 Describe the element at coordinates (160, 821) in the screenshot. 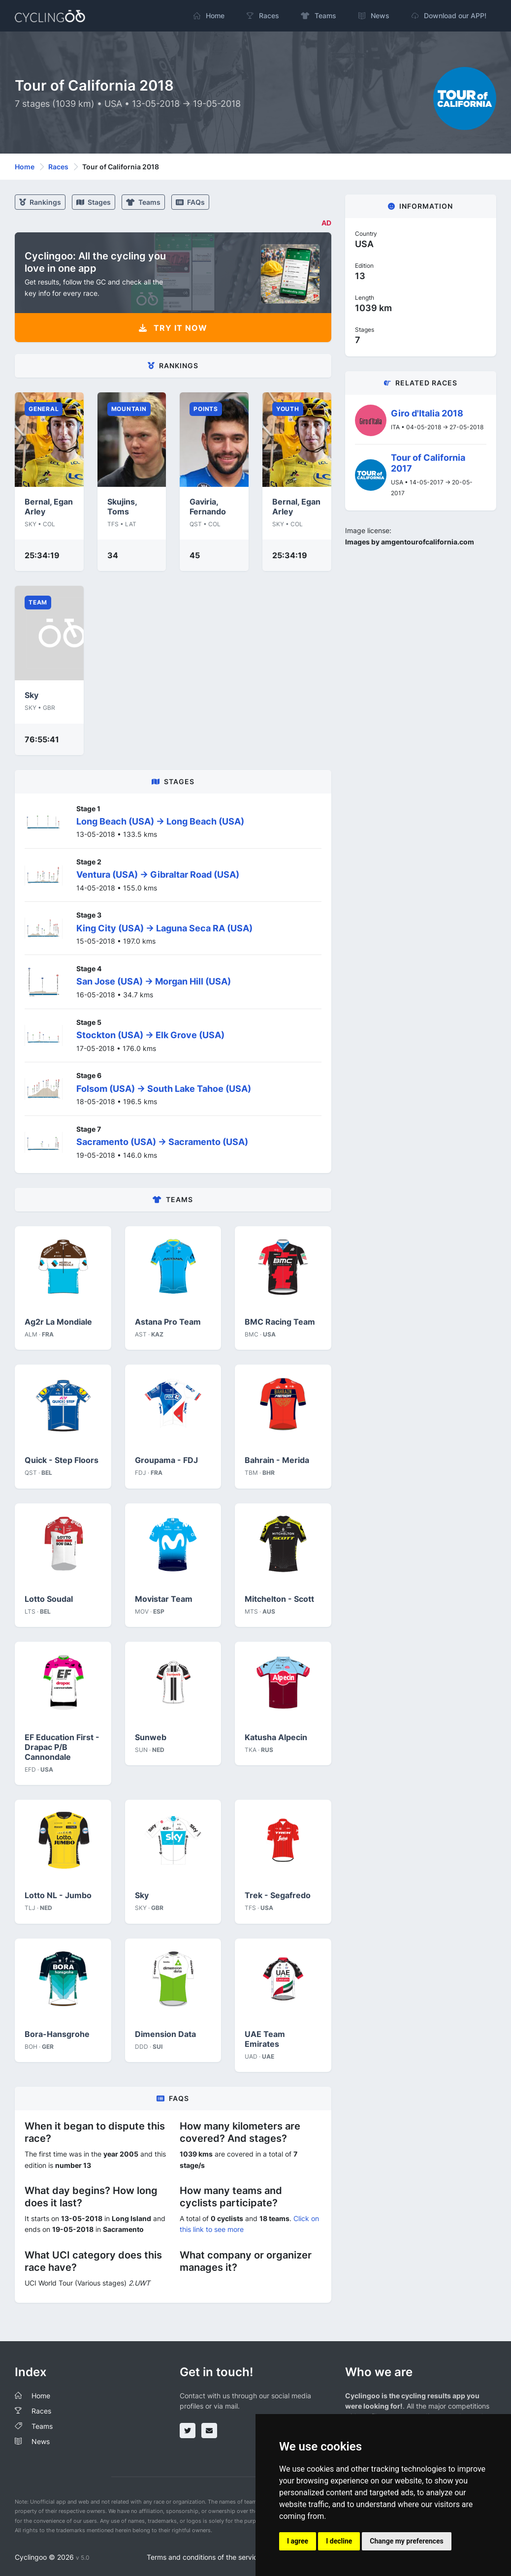

I see `Long Beach (USA) -> Long Beach (USA)` at that location.